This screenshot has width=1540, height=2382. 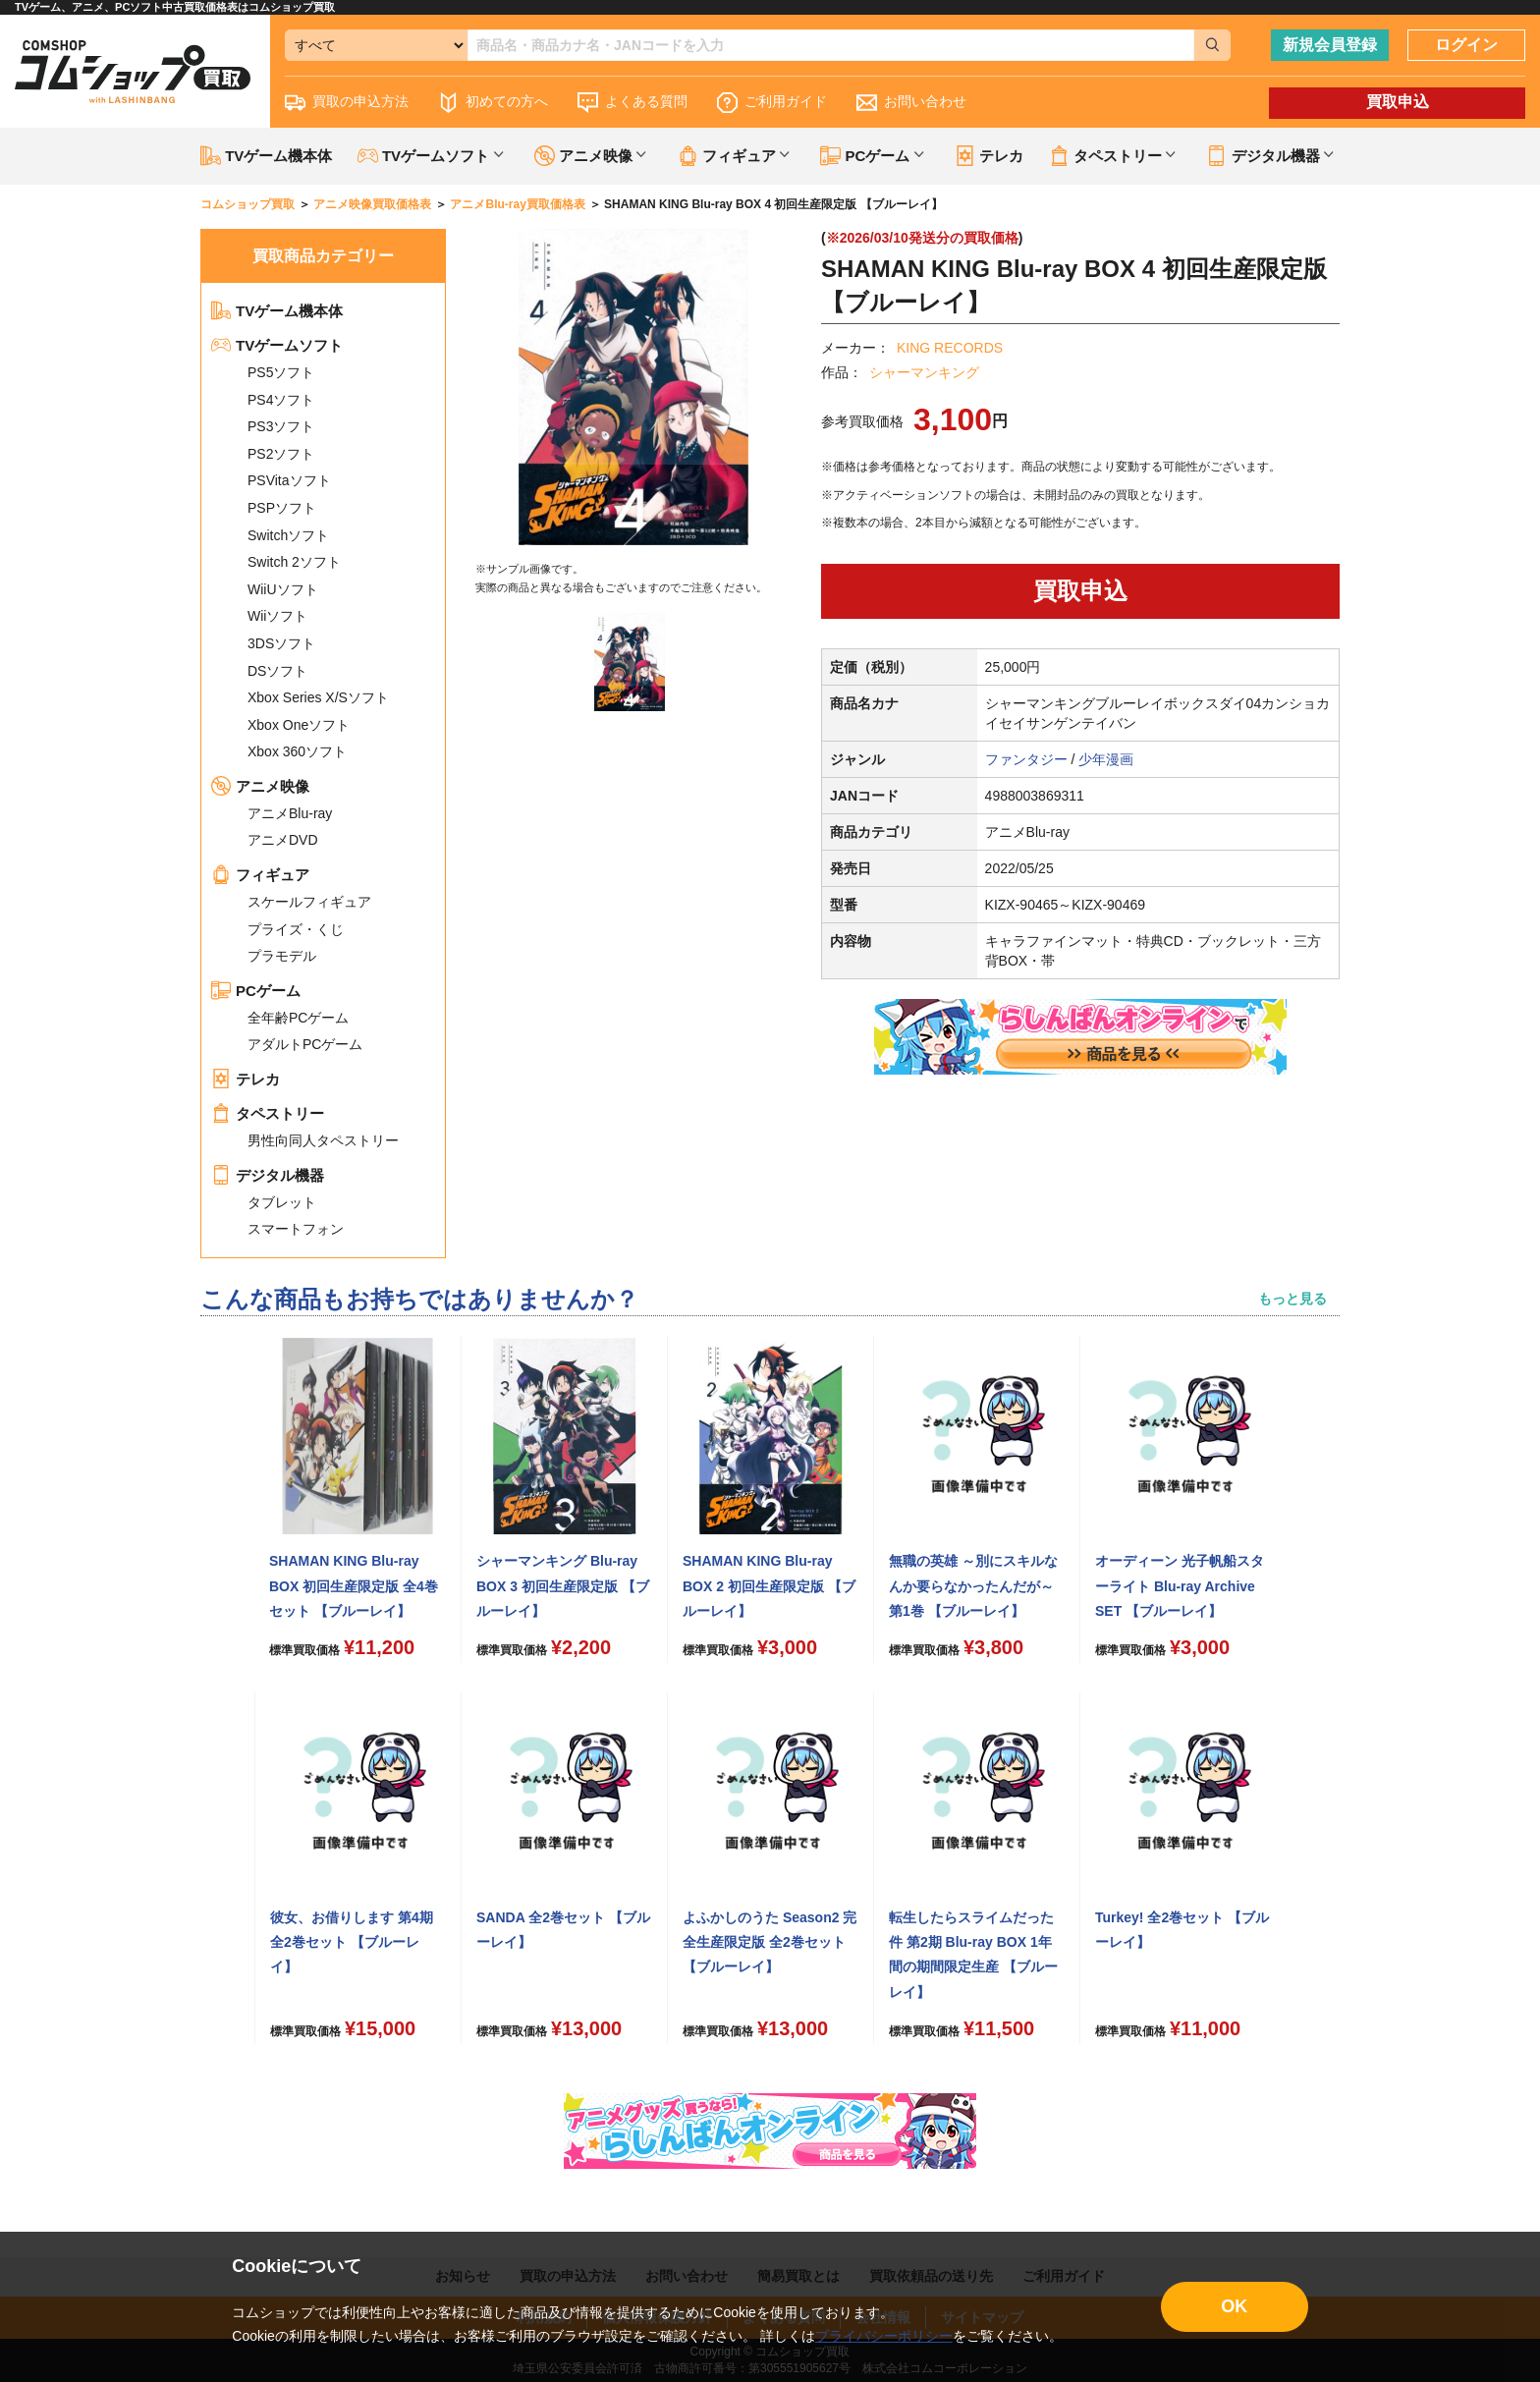 What do you see at coordinates (281, 372) in the screenshot?
I see `PS5ソフト` at bounding box center [281, 372].